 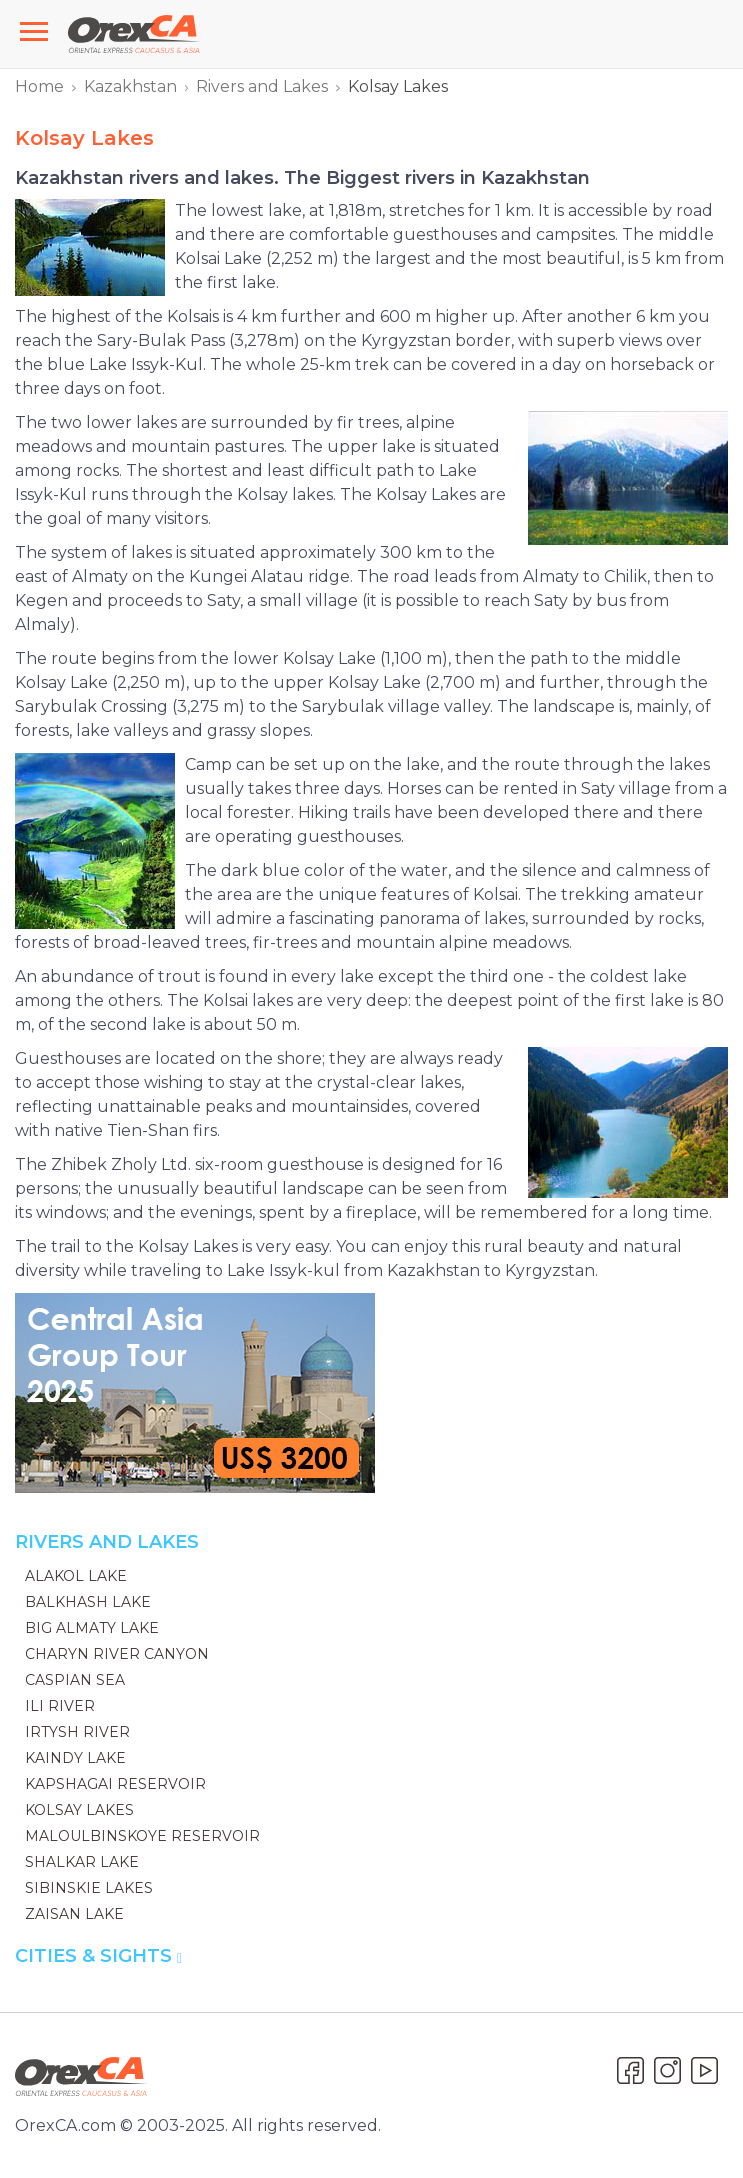 What do you see at coordinates (75, 1680) in the screenshot?
I see `Caspian Sea` at bounding box center [75, 1680].